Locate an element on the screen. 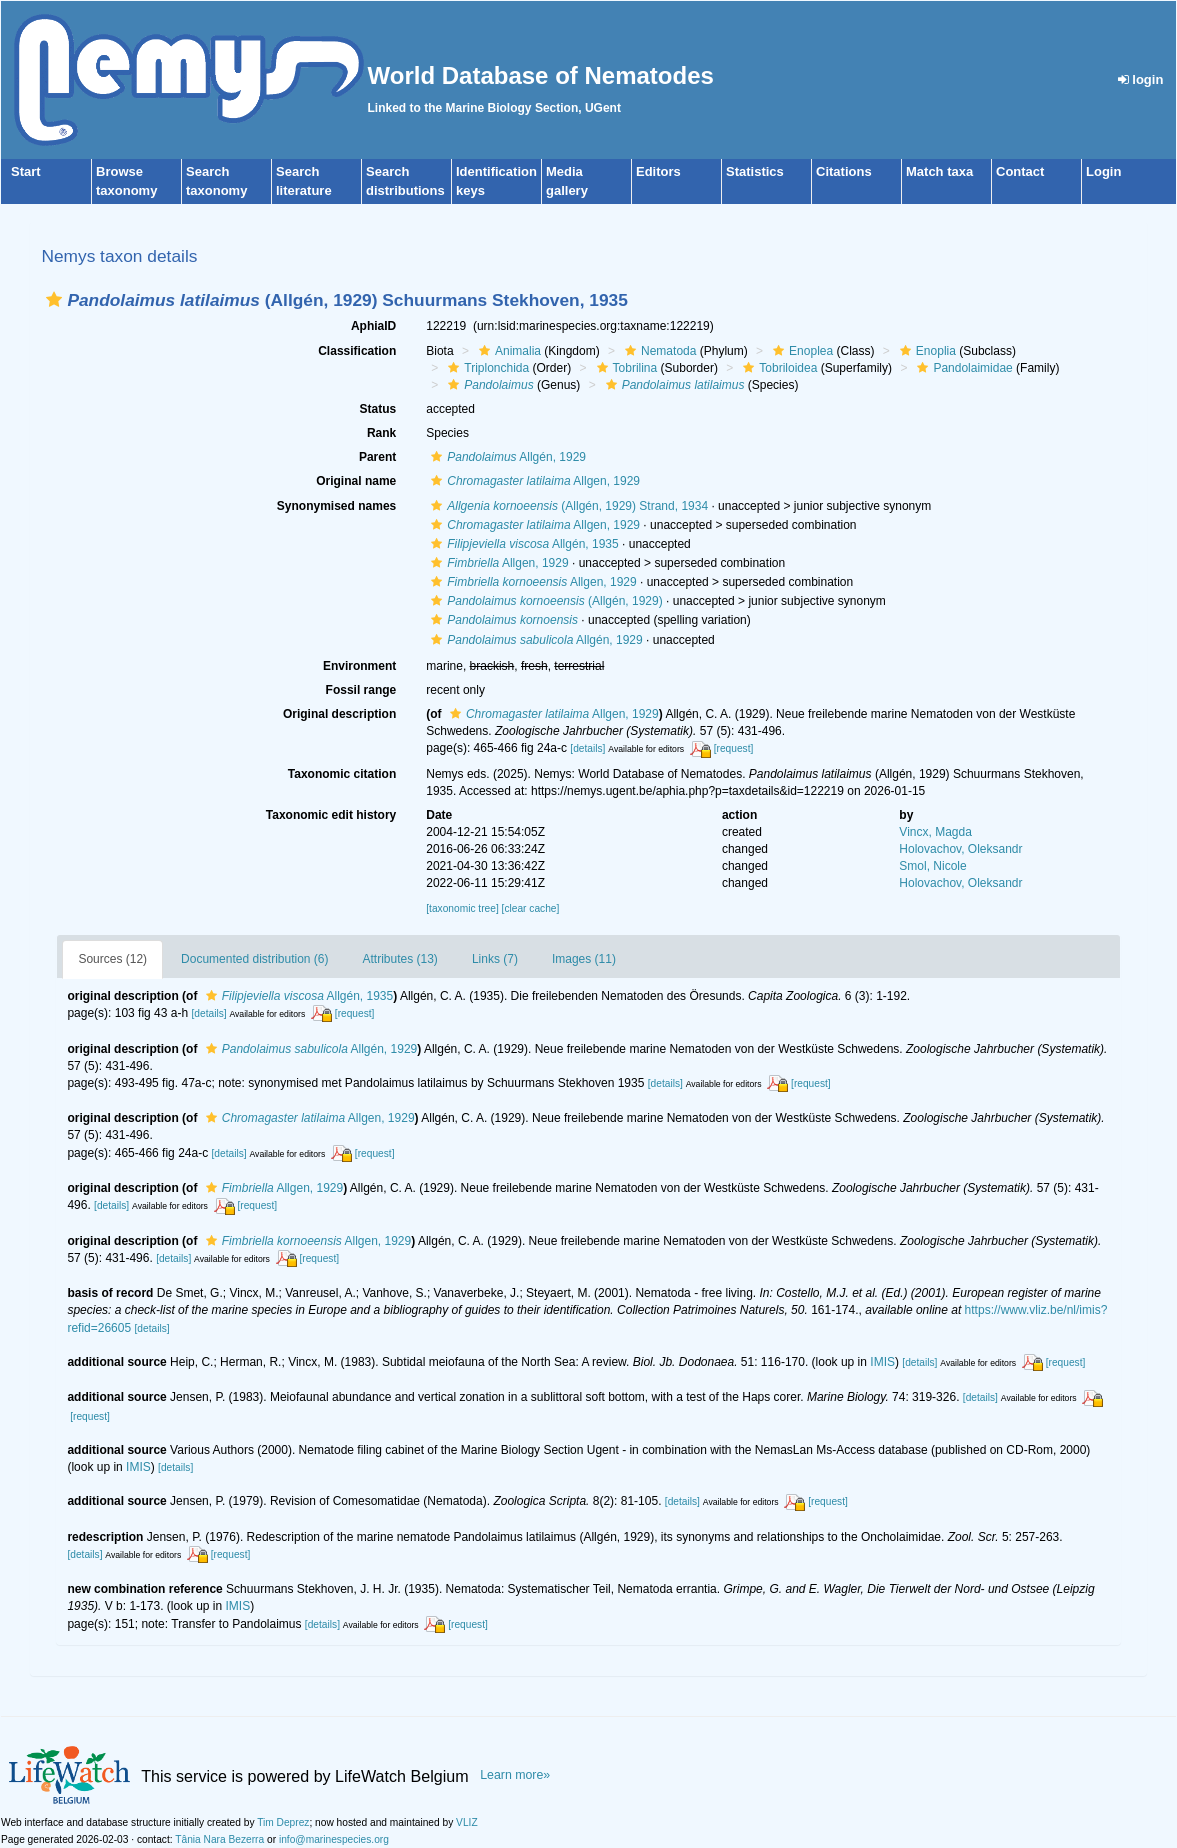 This screenshot has width=1177, height=1848. Fossil range is located at coordinates (361, 690).